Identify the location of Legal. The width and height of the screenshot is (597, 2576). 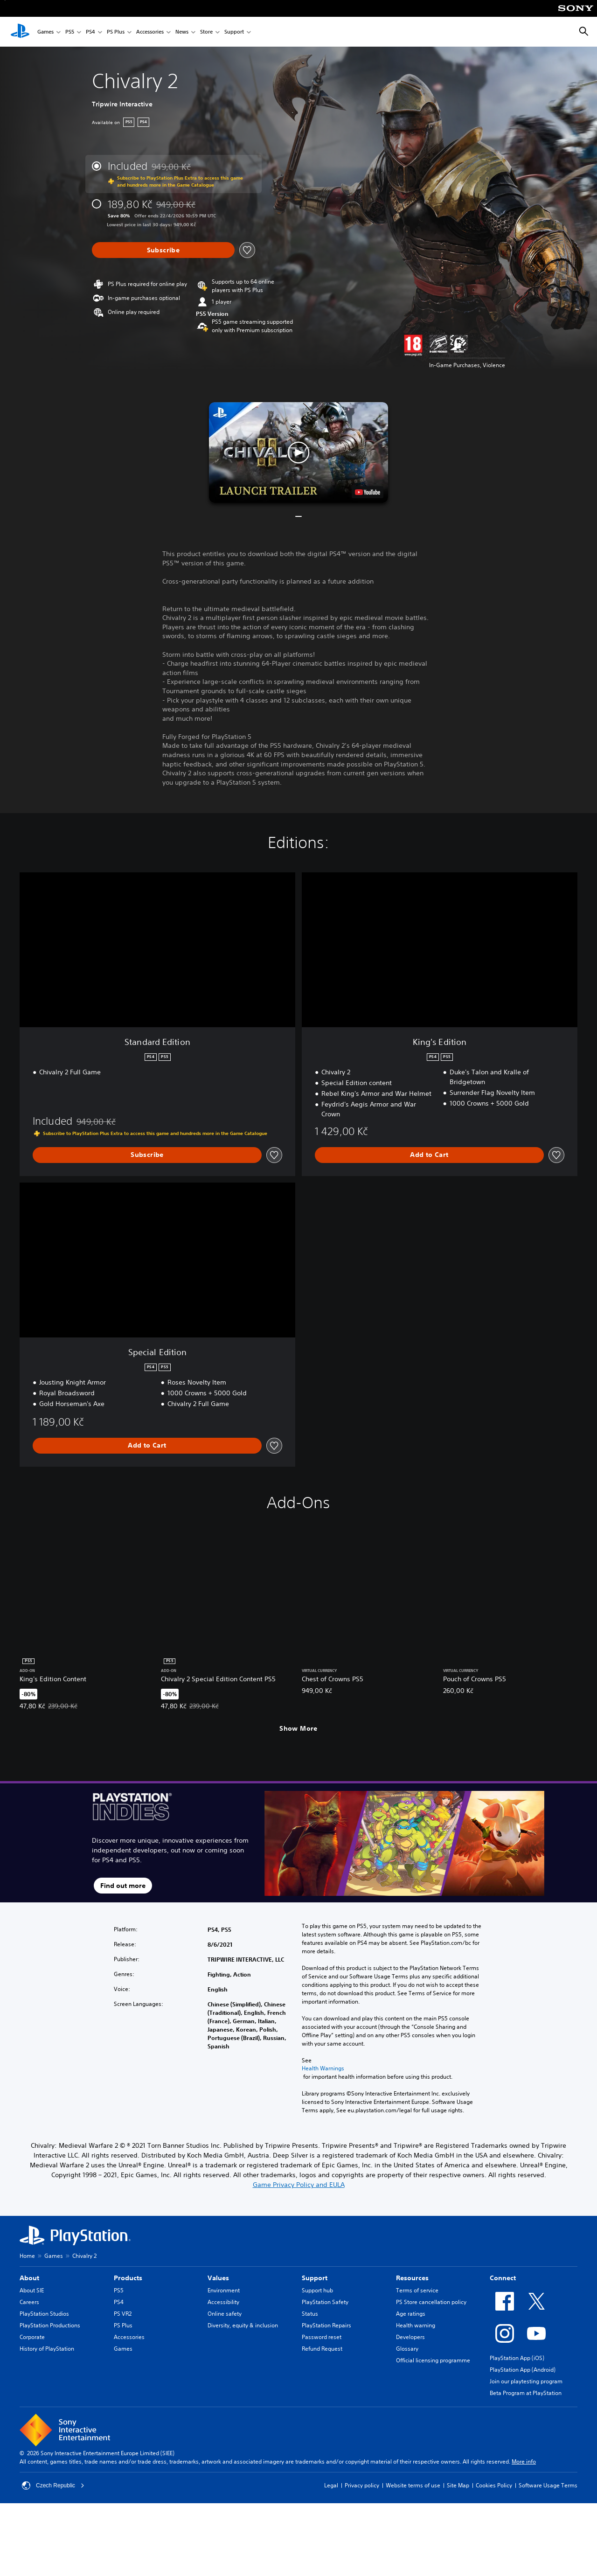
(331, 2485).